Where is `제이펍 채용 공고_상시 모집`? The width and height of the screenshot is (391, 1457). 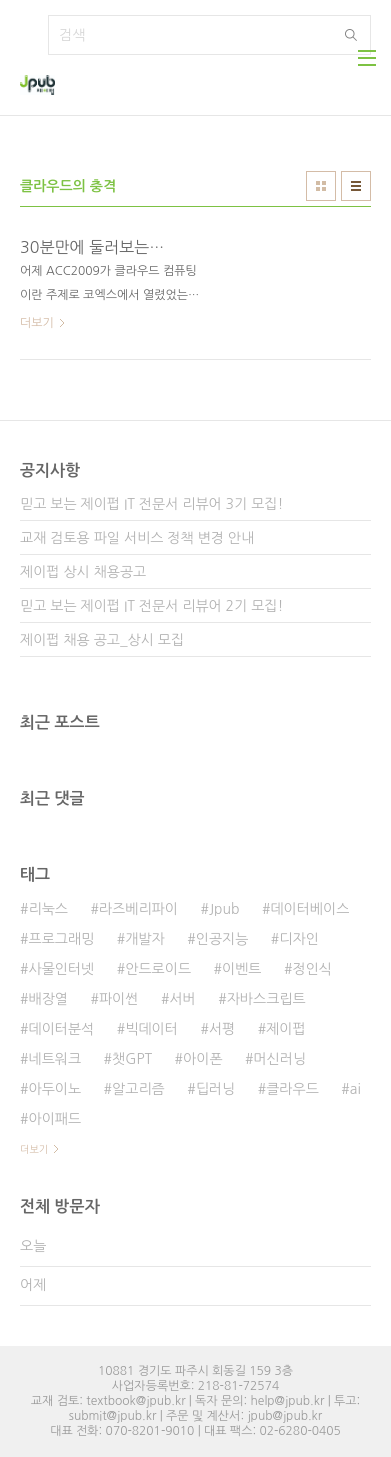 제이펍 채용 공고_상시 모집 is located at coordinates (102, 640).